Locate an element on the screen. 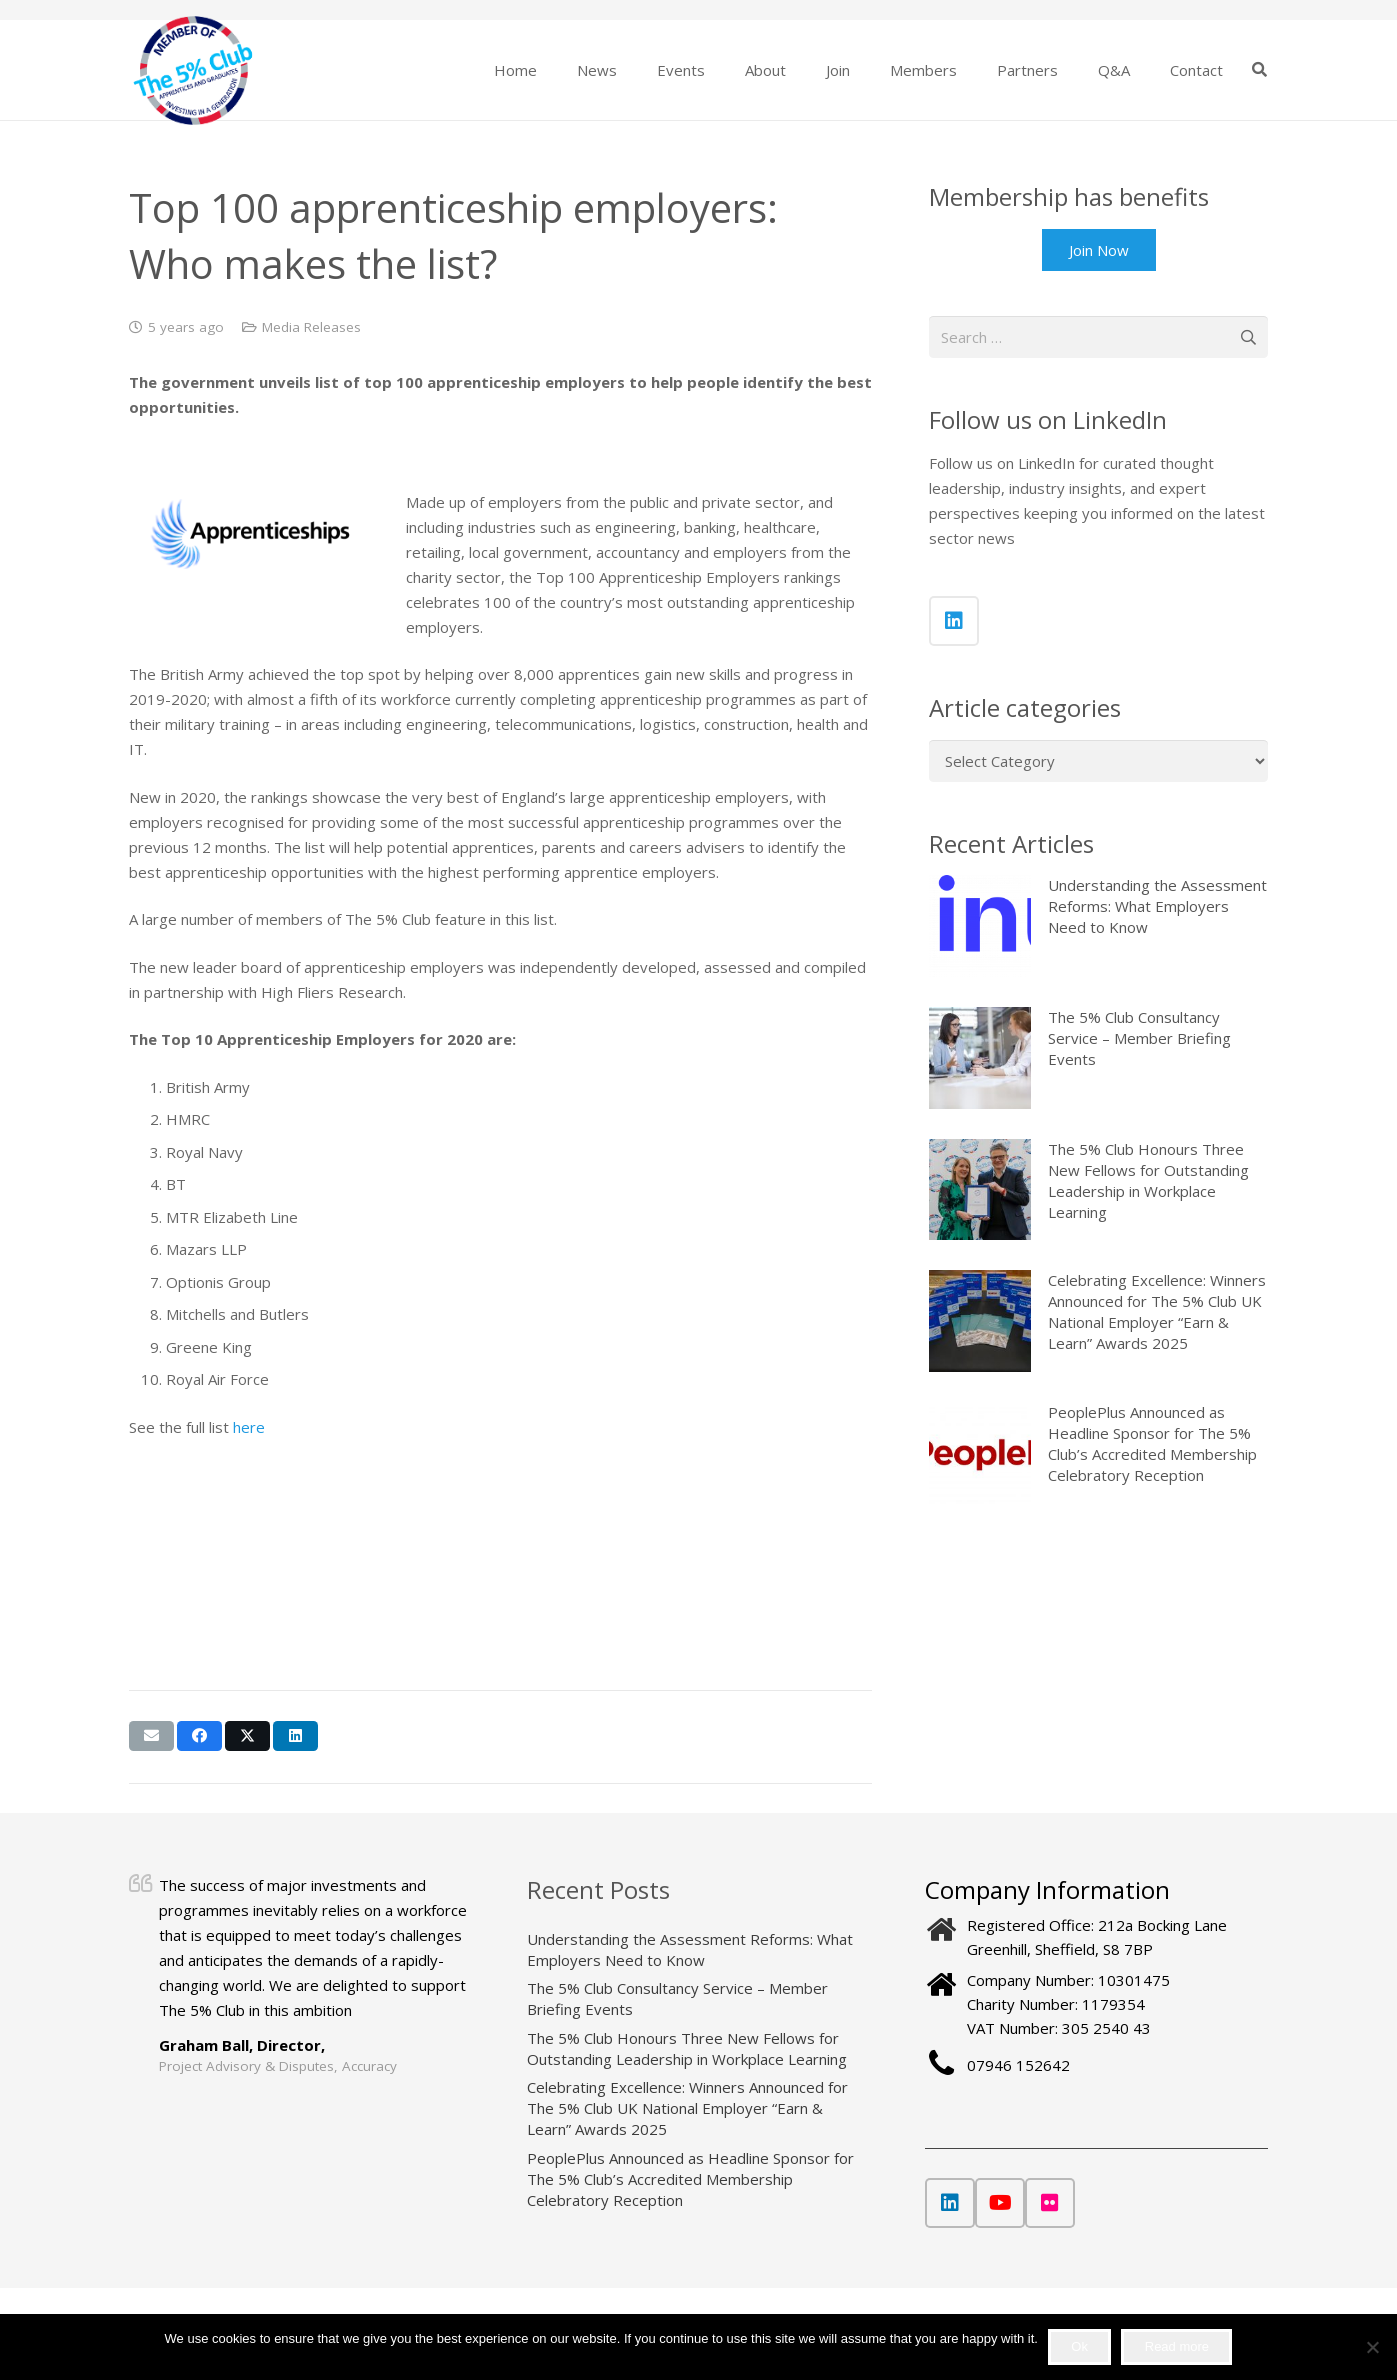  [PeoplePlus Announced as Headline Sponsor for The 5% Club’s Accredited Membership Celebratory Reception] is located at coordinates (980, 1454).